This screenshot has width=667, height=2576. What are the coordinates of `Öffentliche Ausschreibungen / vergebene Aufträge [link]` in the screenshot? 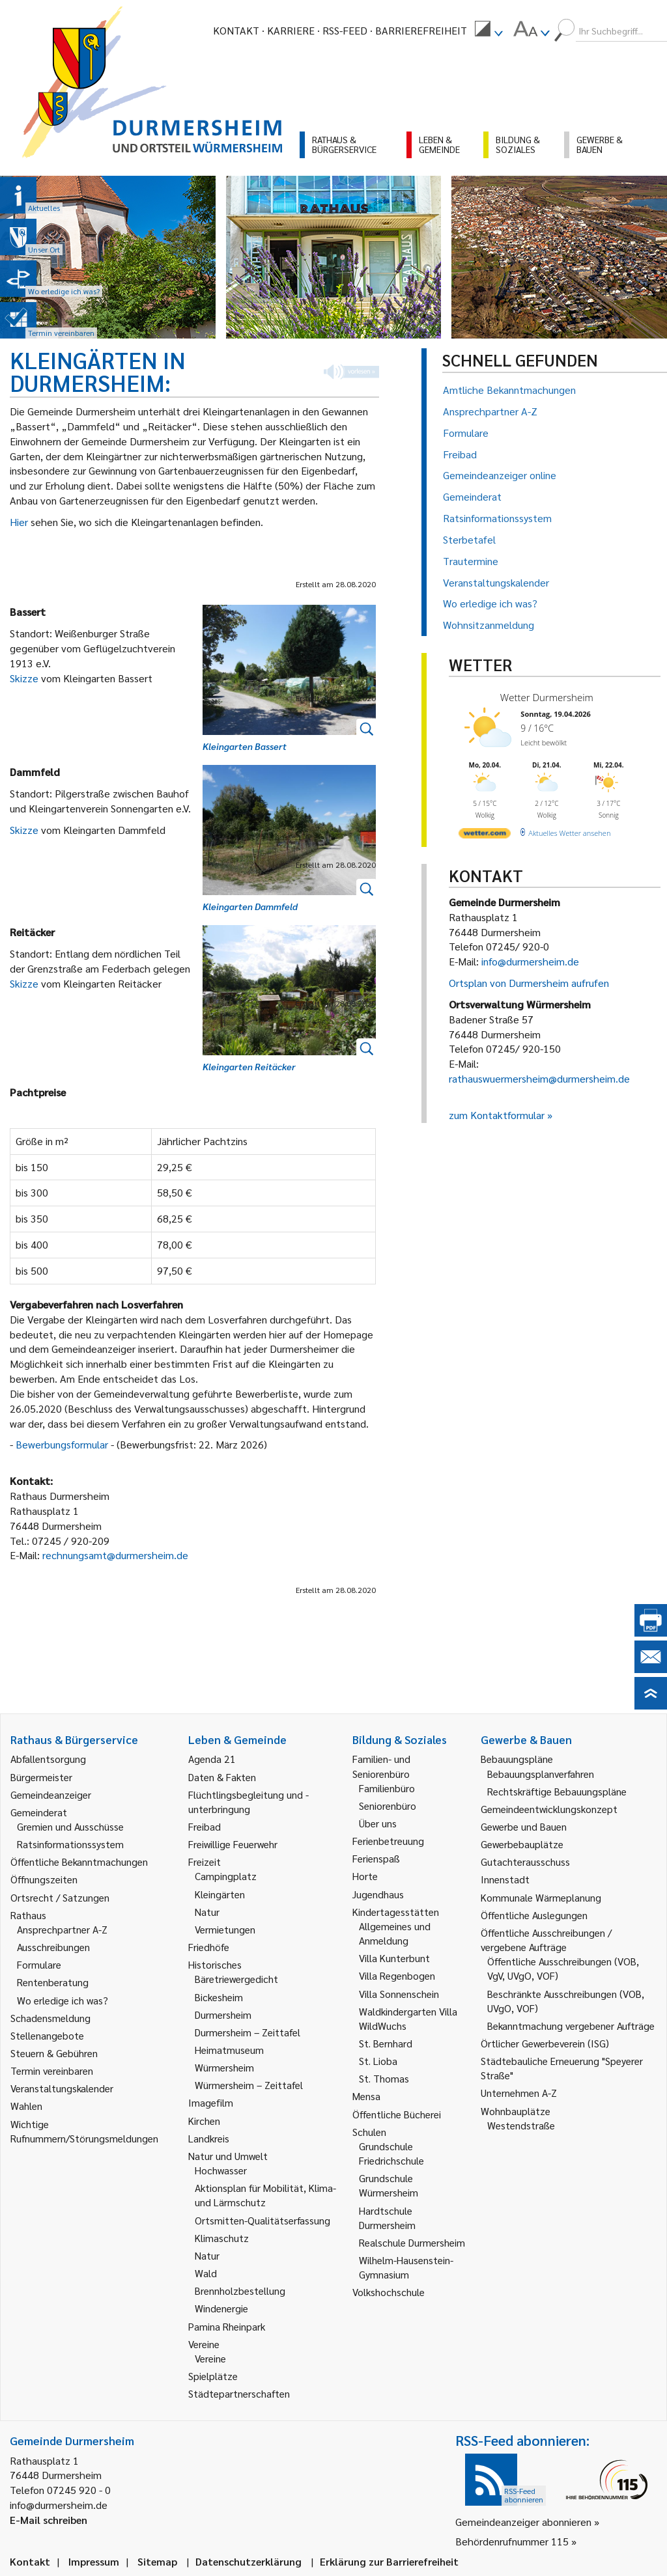 It's located at (546, 1940).